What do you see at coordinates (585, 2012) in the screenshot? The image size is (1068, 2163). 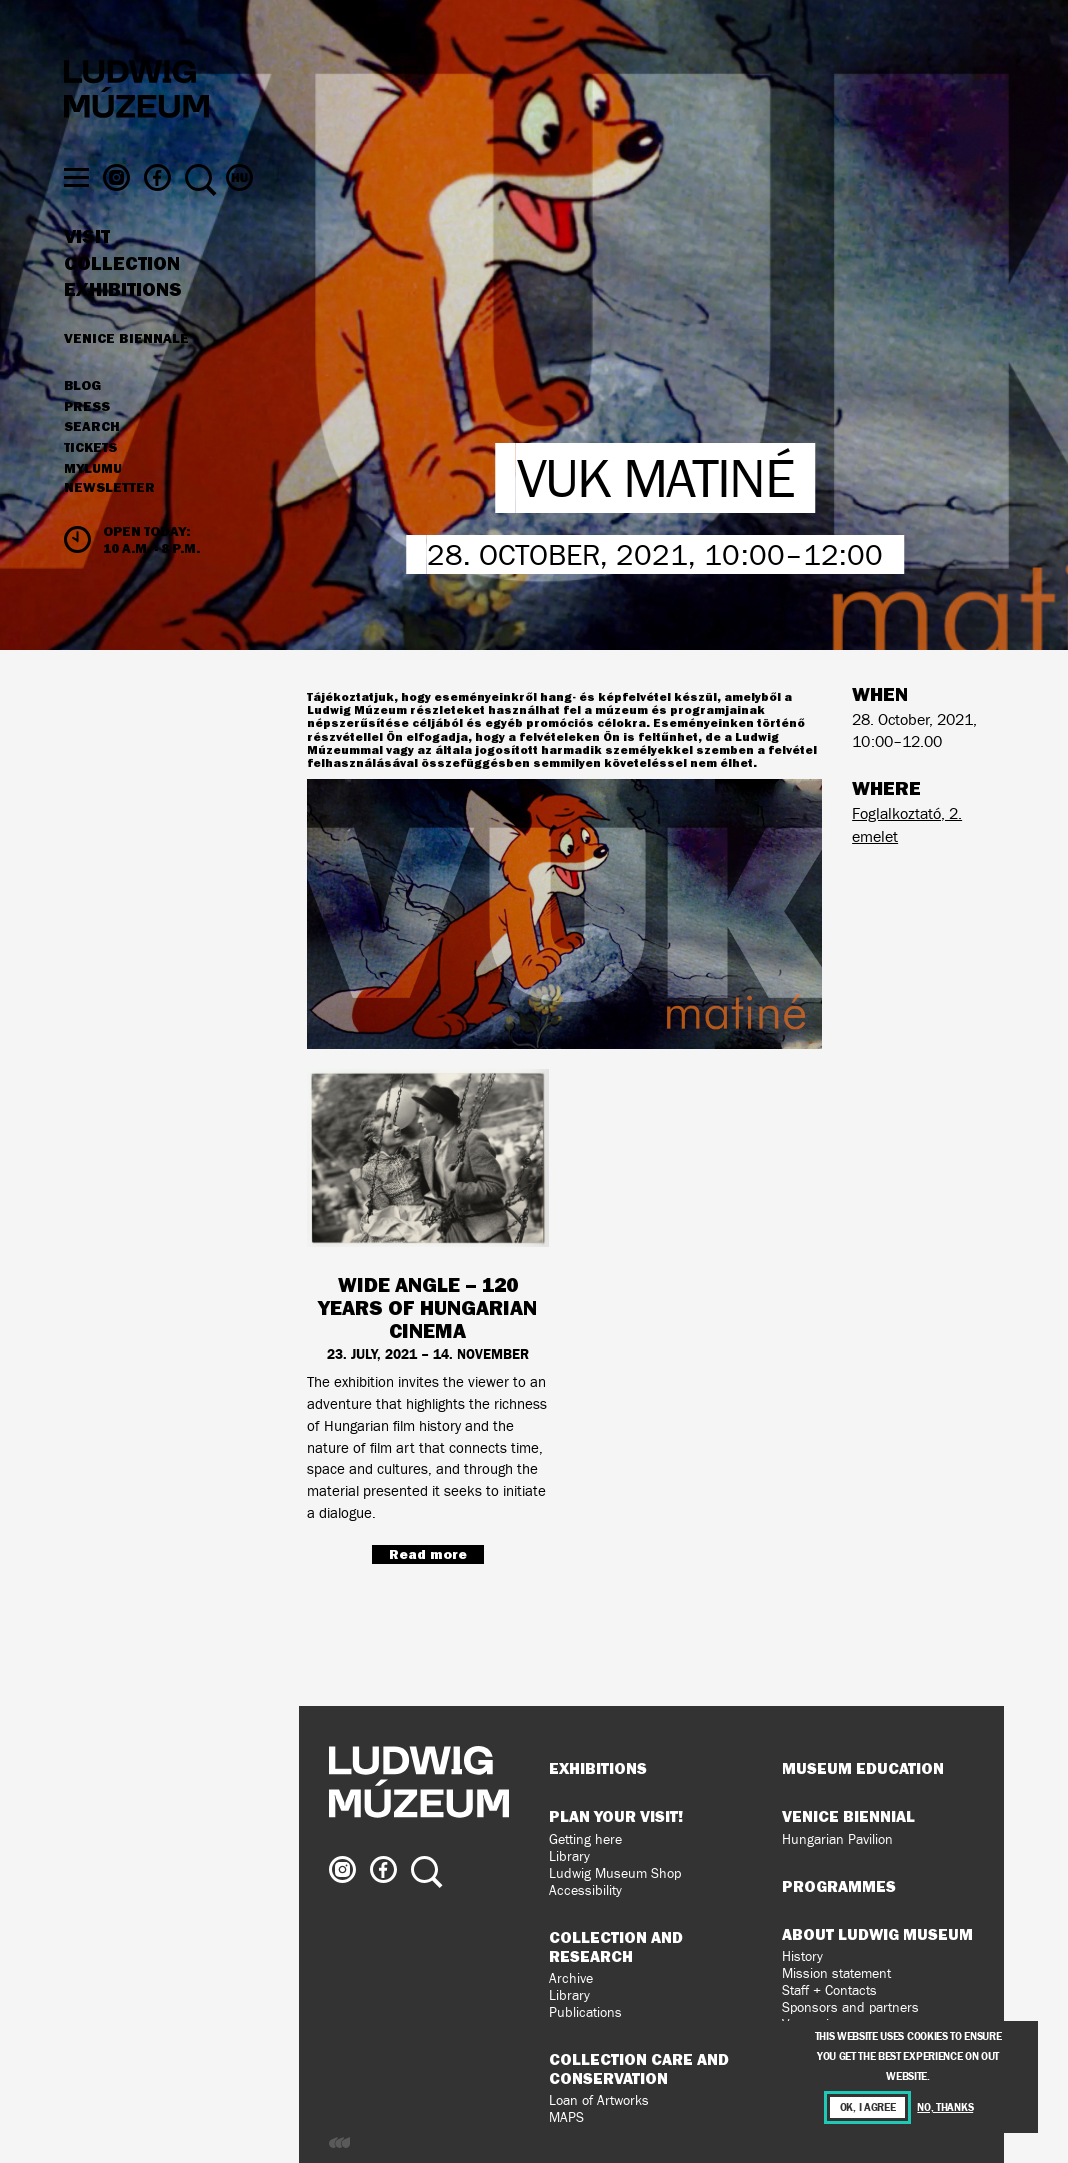 I see `Publications` at bounding box center [585, 2012].